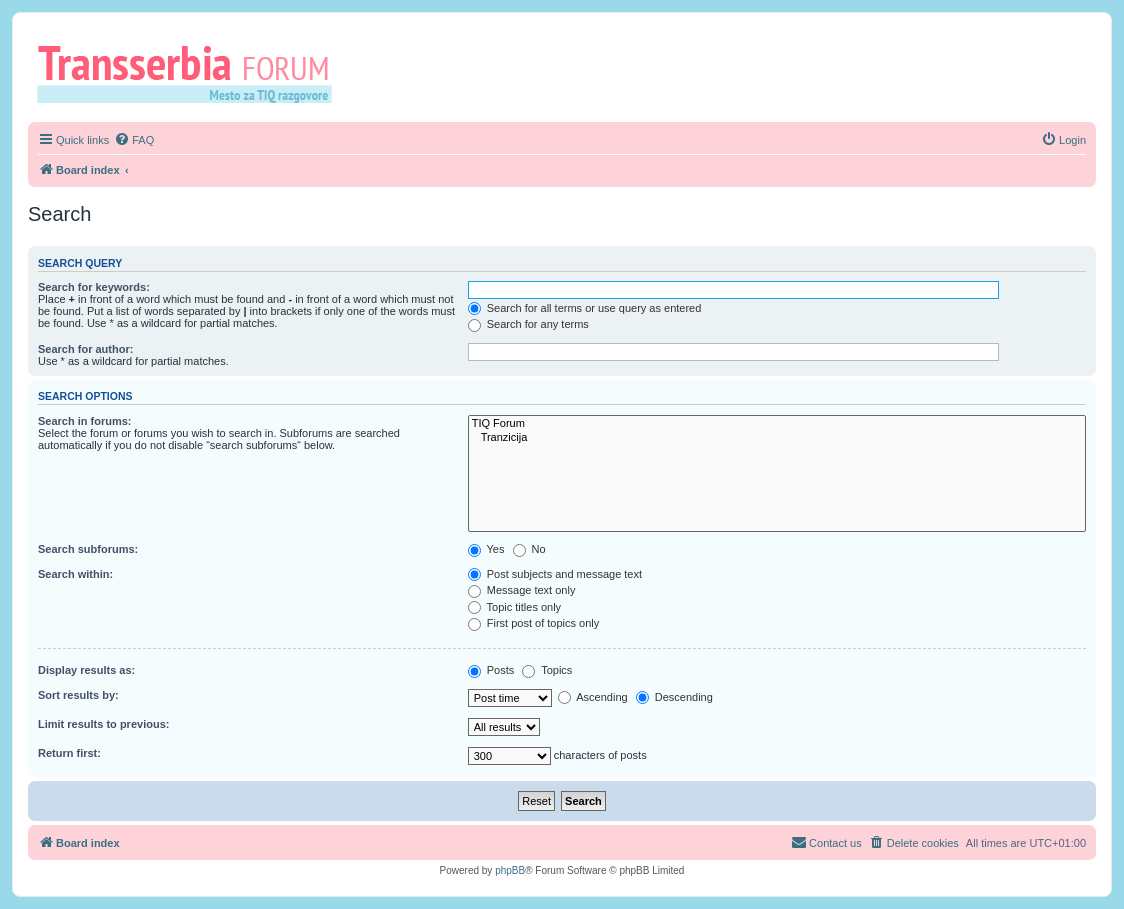 This screenshot has width=1124, height=909. Describe the element at coordinates (585, 308) in the screenshot. I see `Search for all terms or use query as entered` at that location.